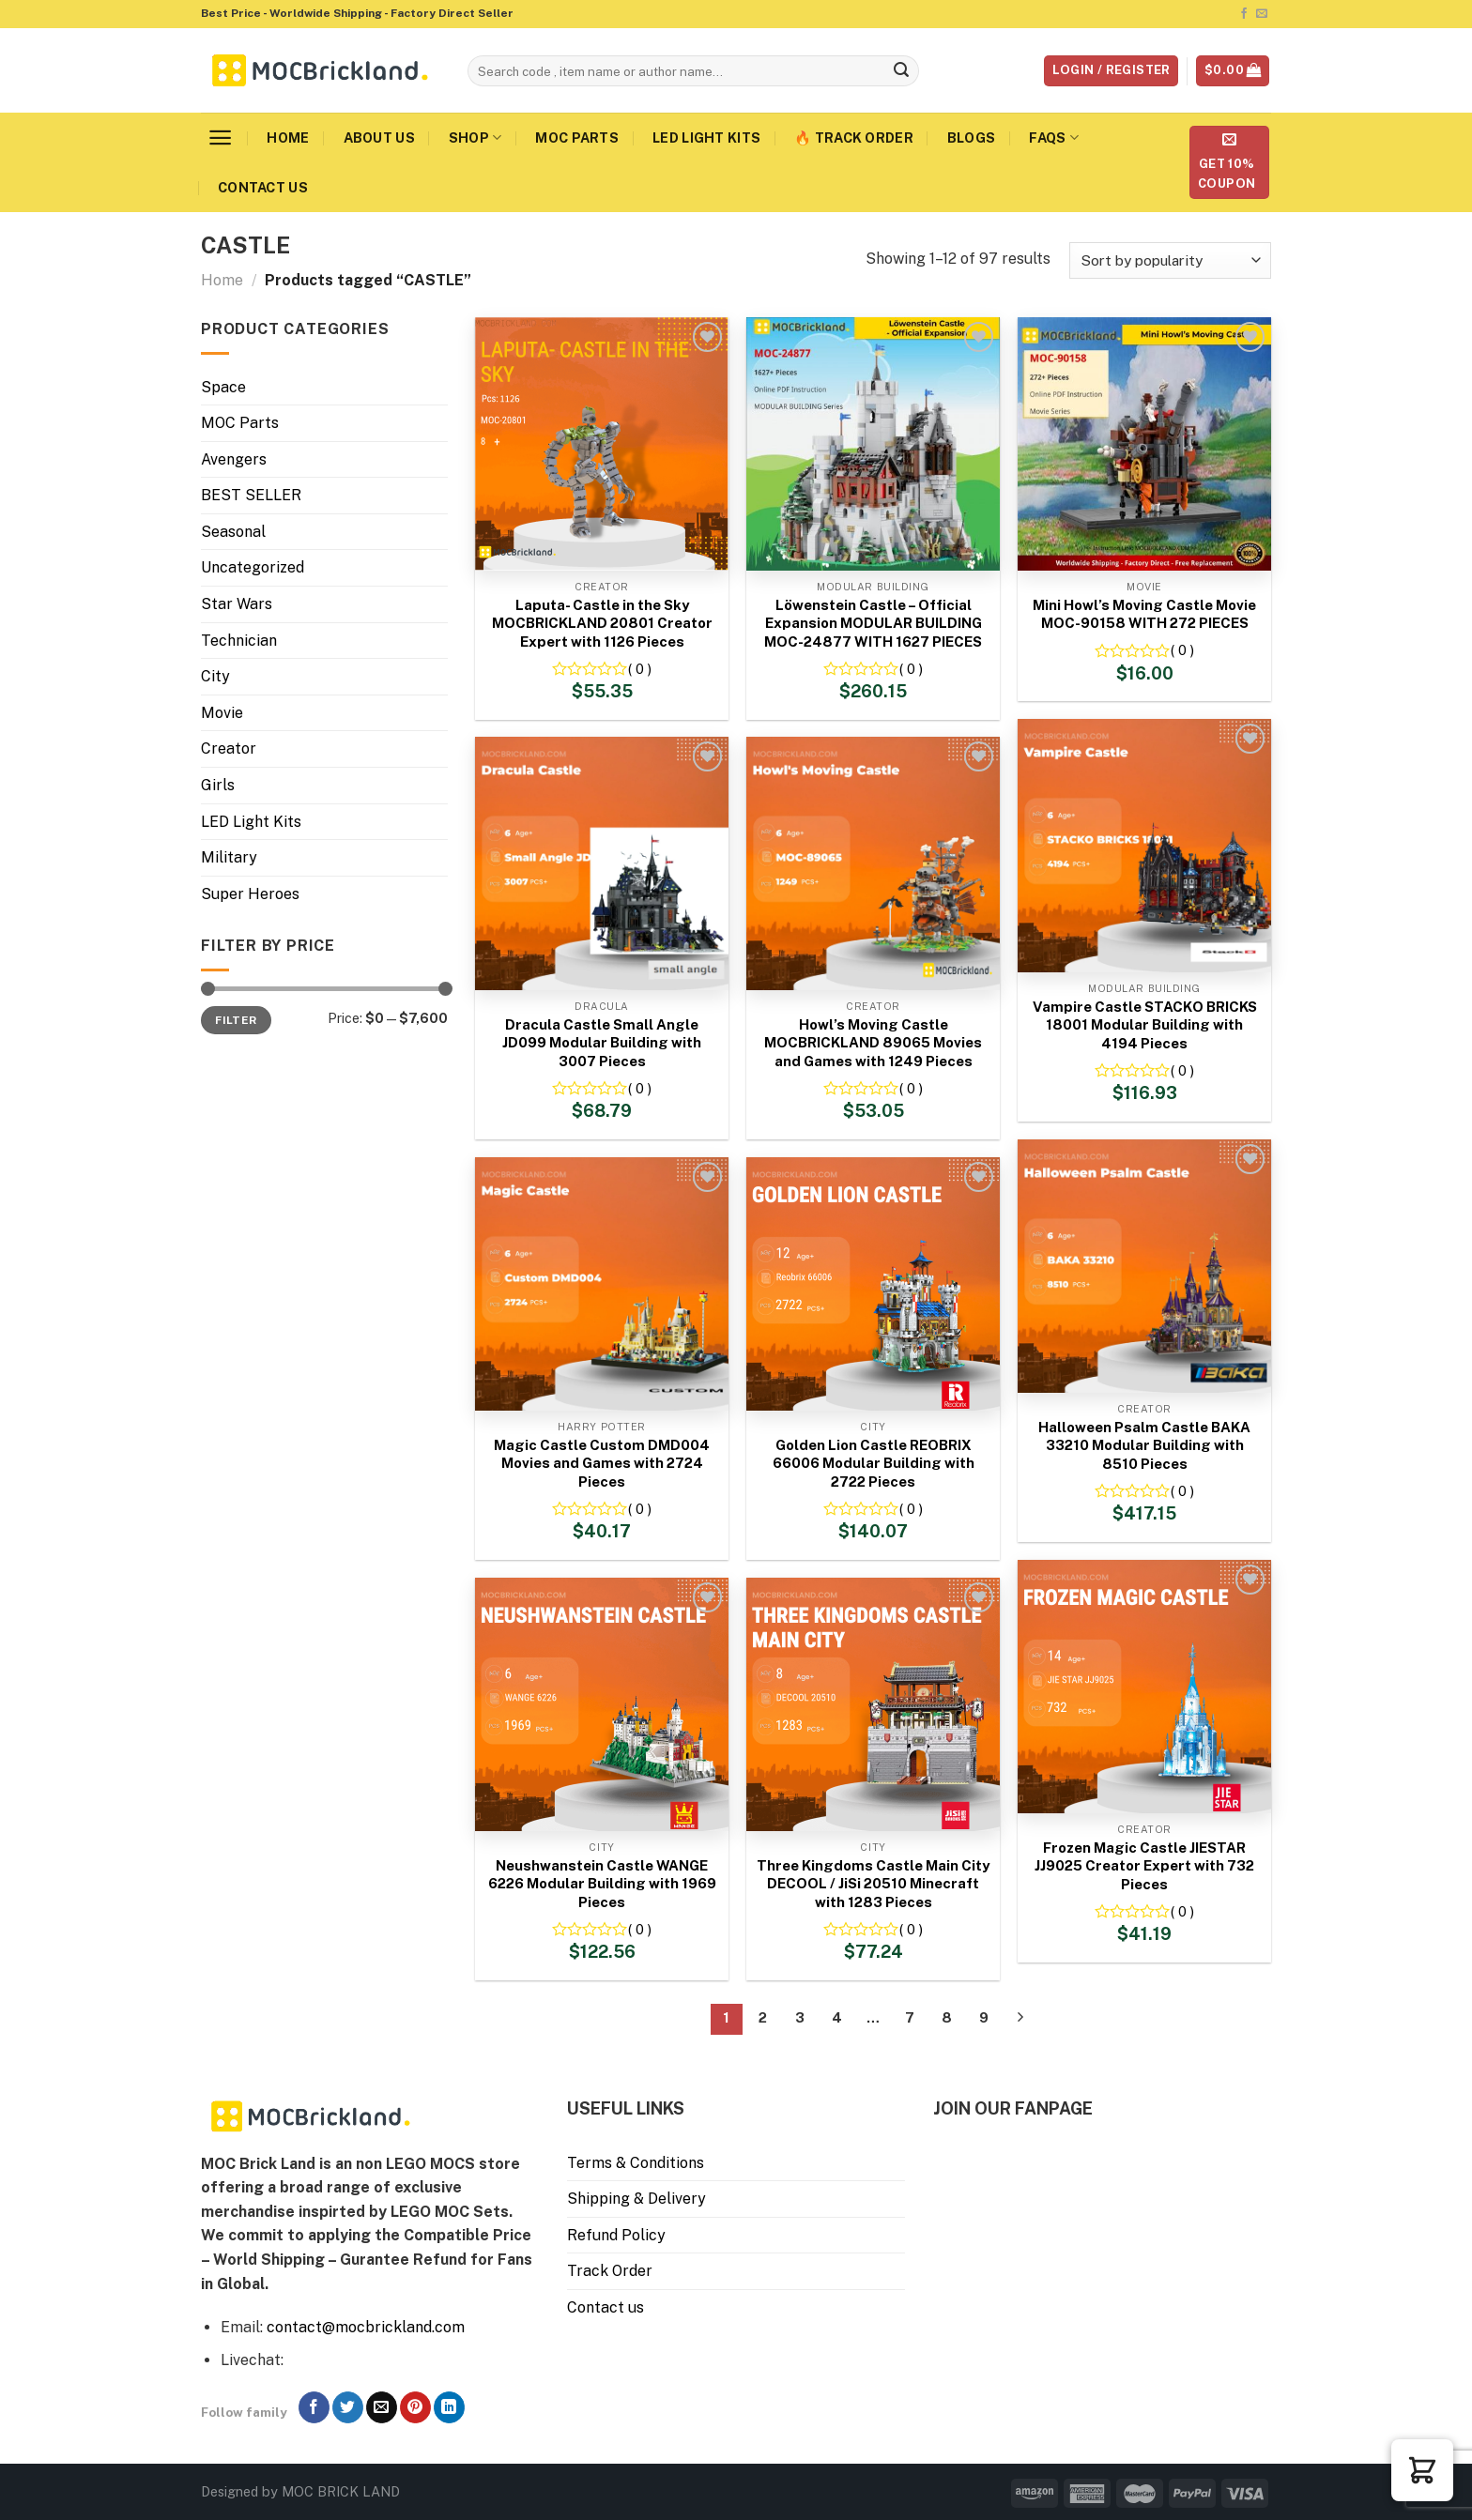 The height and width of the screenshot is (2520, 1472). I want to click on [Frozen Magic Castle JIESTAR JJ9025 Creator Expert with 732 Pieces], so click(1144, 1686).